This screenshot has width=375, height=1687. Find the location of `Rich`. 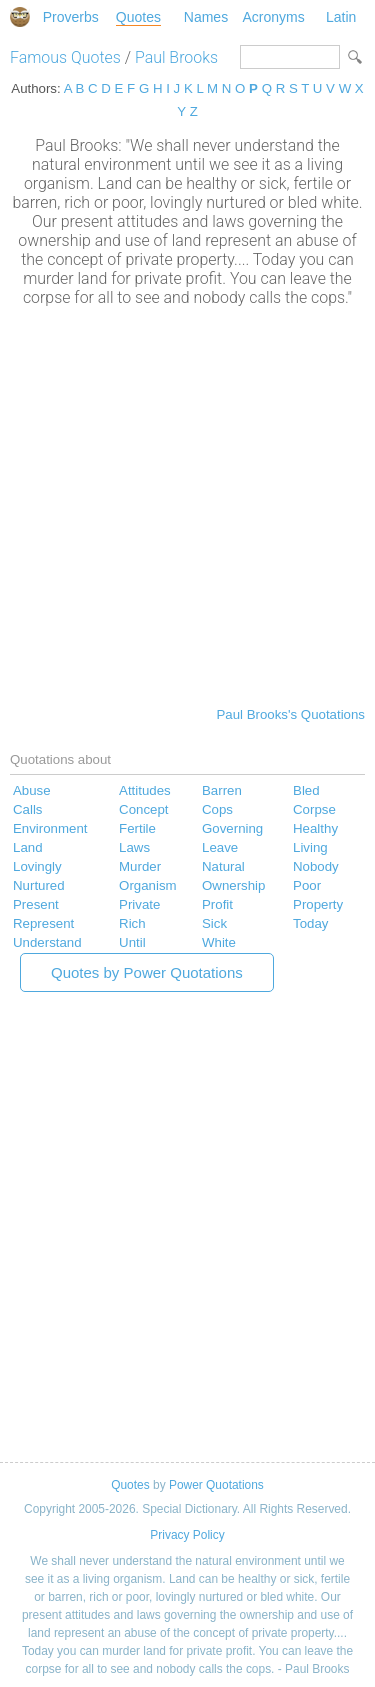

Rich is located at coordinates (132, 923).